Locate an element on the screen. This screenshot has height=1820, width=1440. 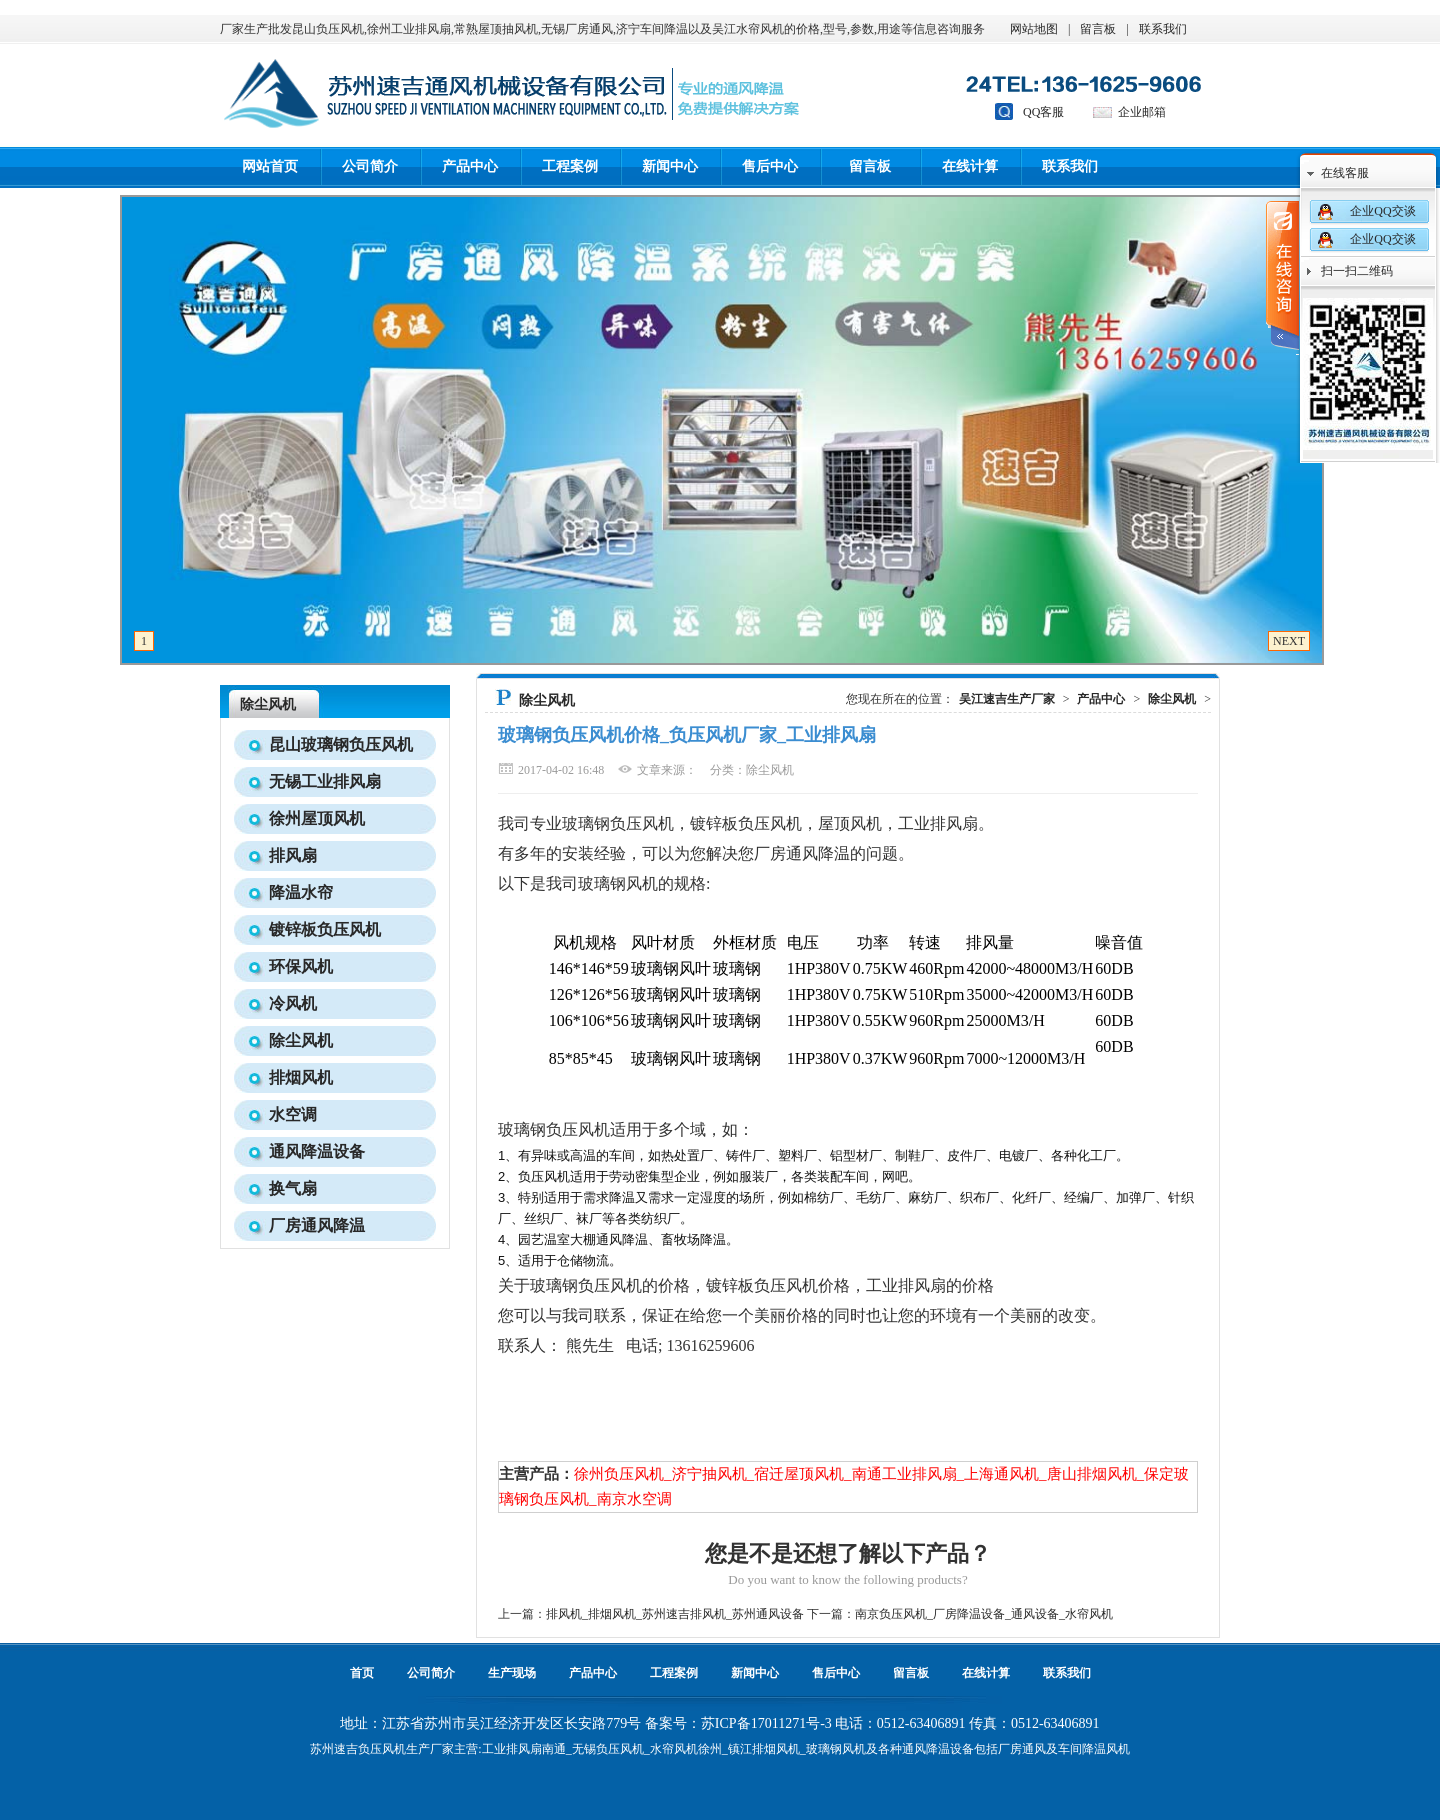
联系我们 is located at coordinates (1163, 29).